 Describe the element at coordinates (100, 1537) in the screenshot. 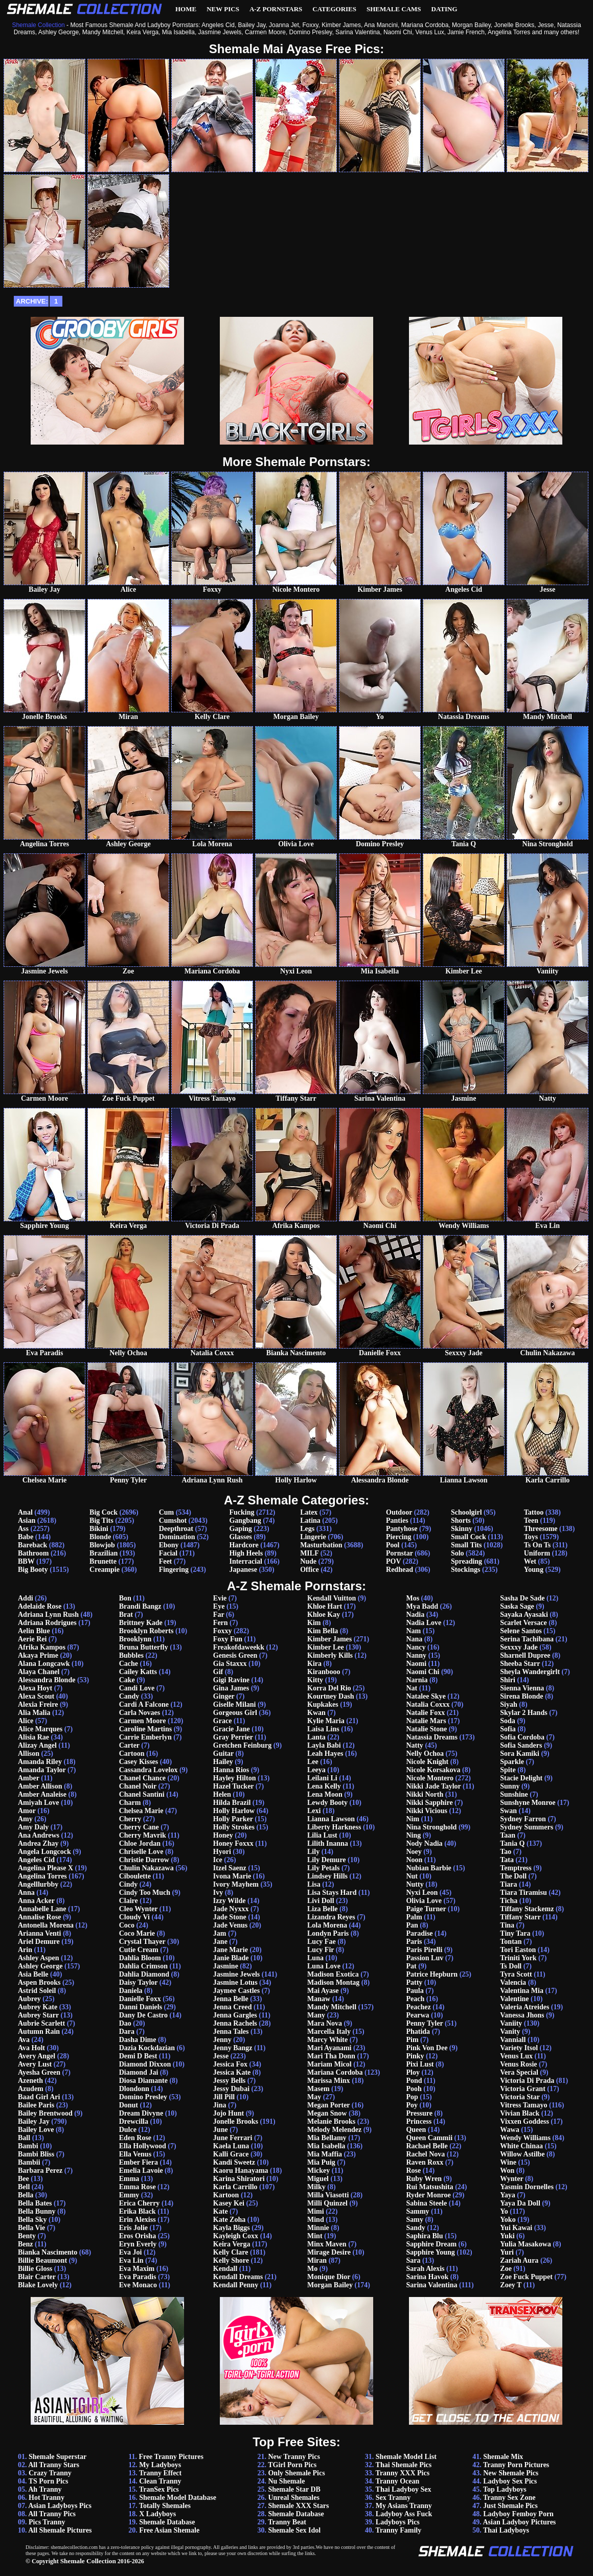

I see `Blonde` at that location.